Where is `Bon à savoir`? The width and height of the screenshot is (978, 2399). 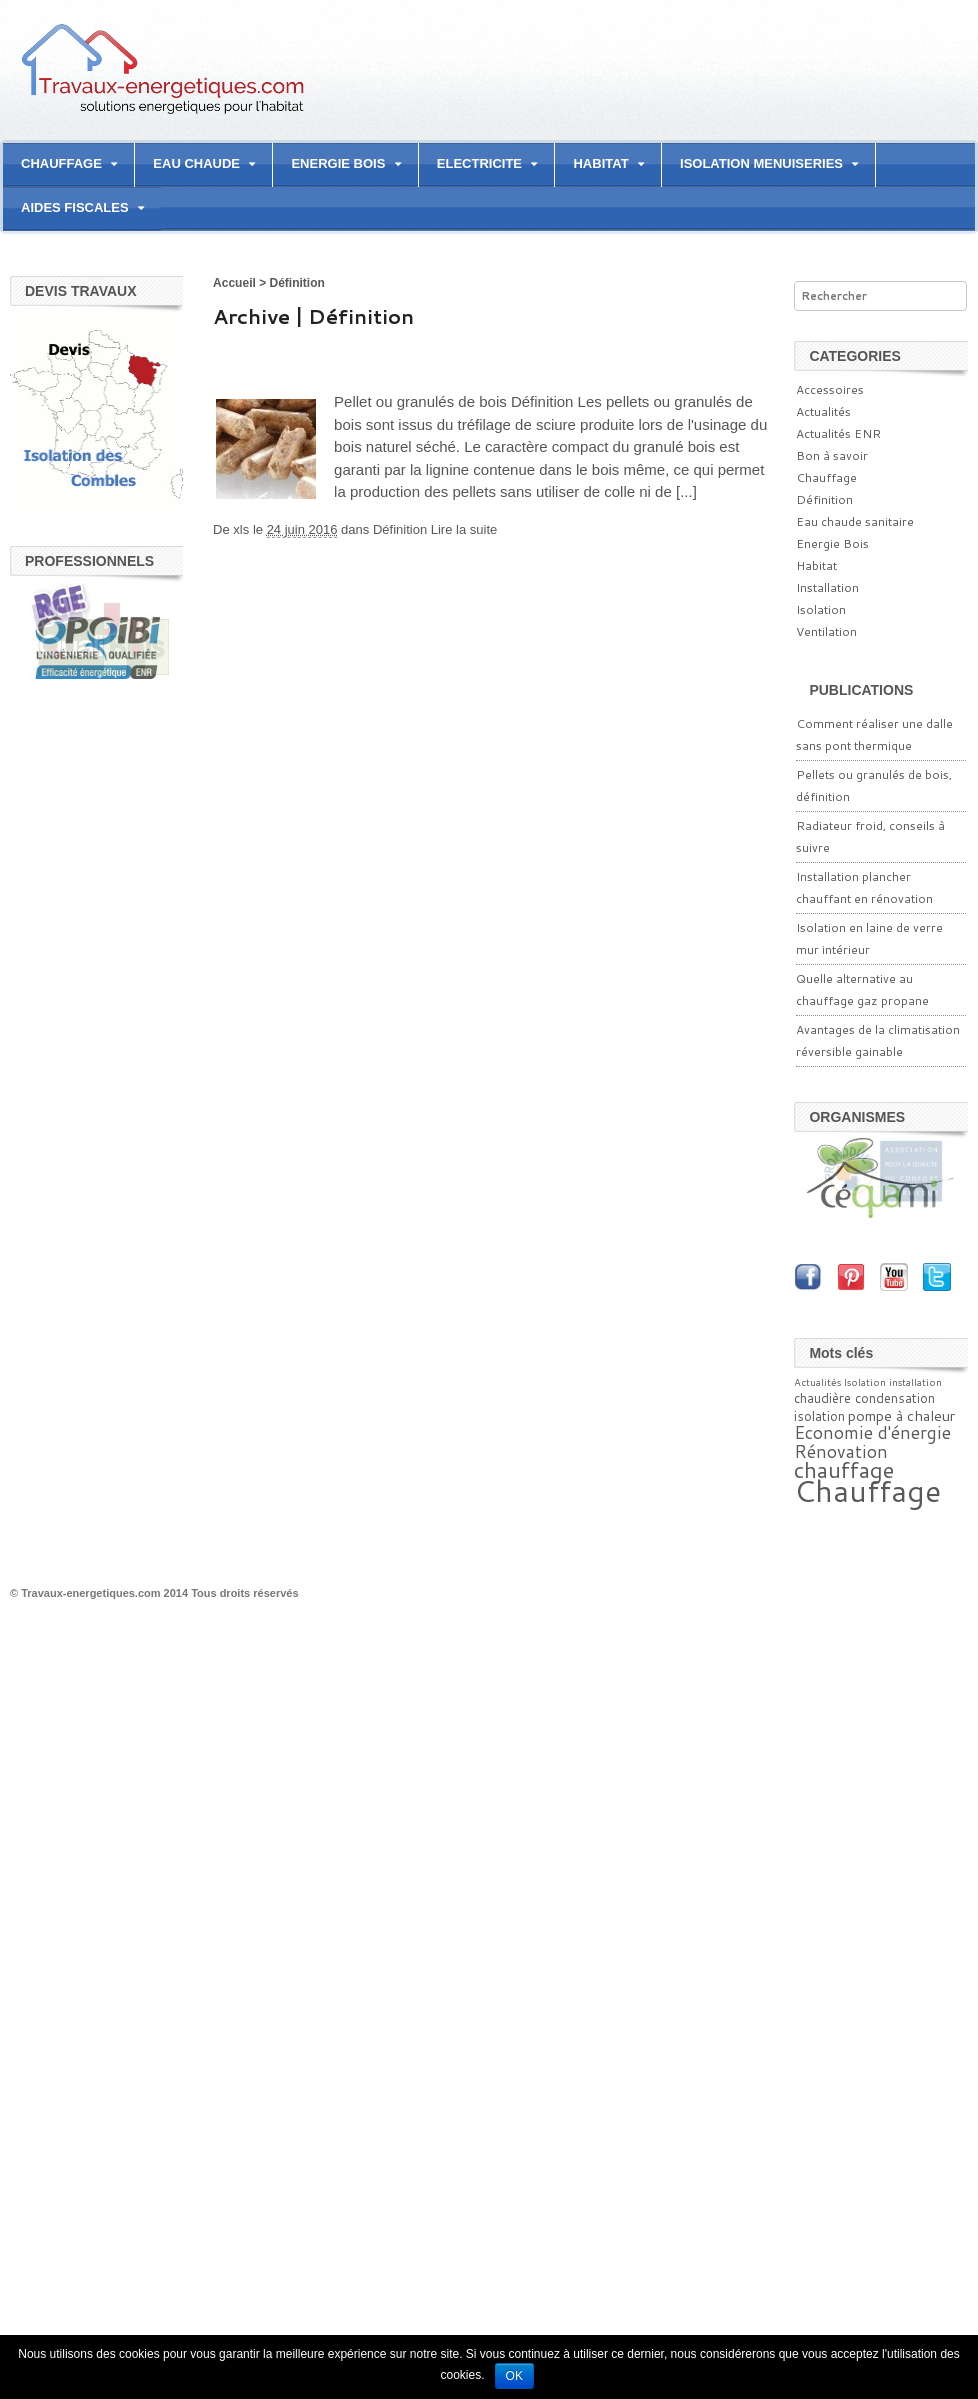 Bon à savoir is located at coordinates (832, 455).